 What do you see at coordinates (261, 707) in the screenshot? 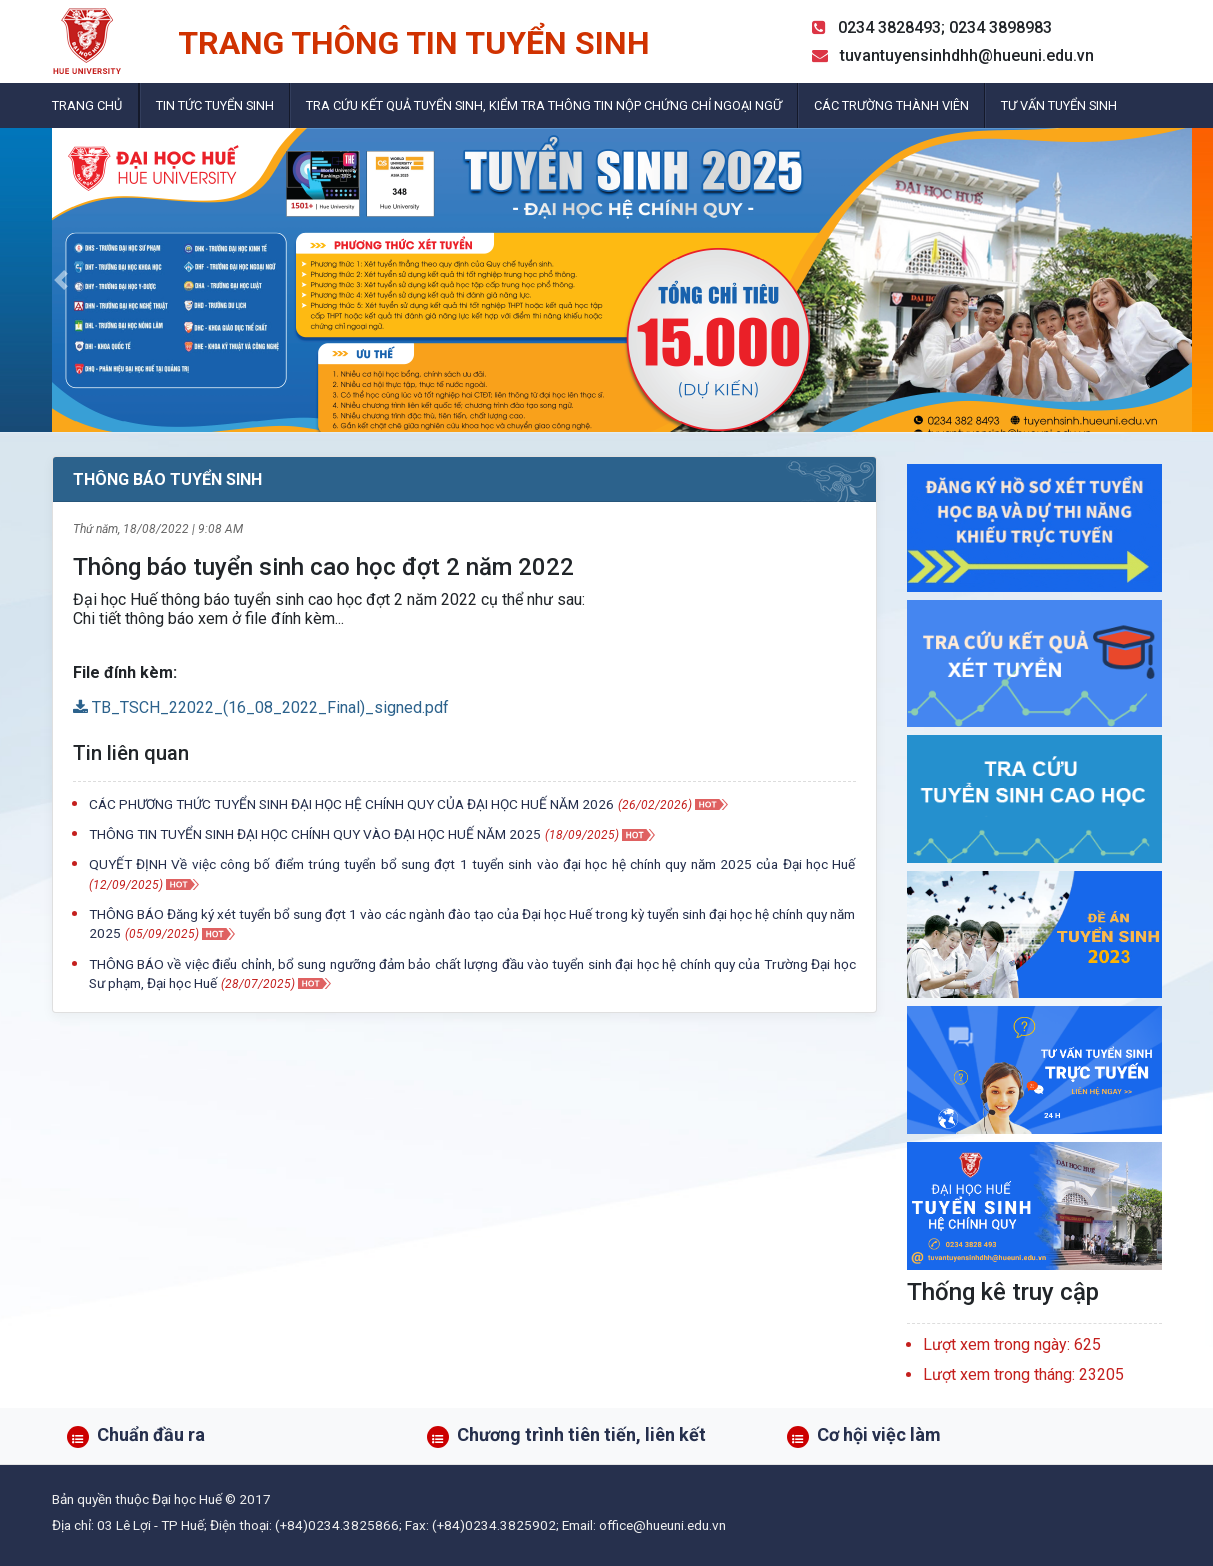
I see `TB_TSCH_22022_(16_08_2022_Final)_signed.pdf` at bounding box center [261, 707].